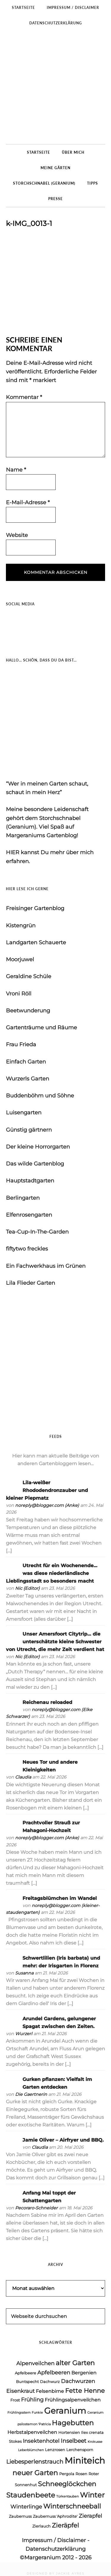 The width and height of the screenshot is (111, 2576). Describe the element at coordinates (28, 1010) in the screenshot. I see `Beetwunderung` at that location.